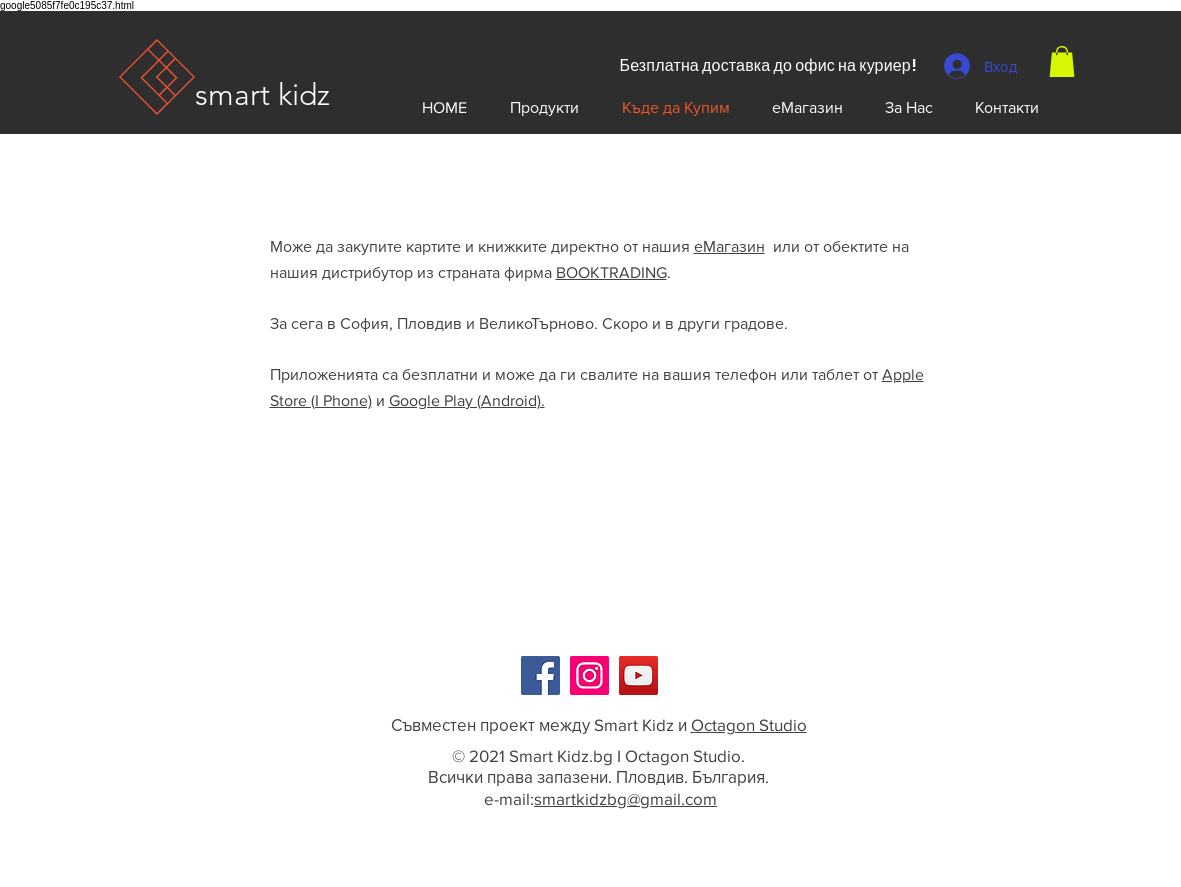 The image size is (1181, 887). I want to click on Octagon Studio, so click(749, 724).